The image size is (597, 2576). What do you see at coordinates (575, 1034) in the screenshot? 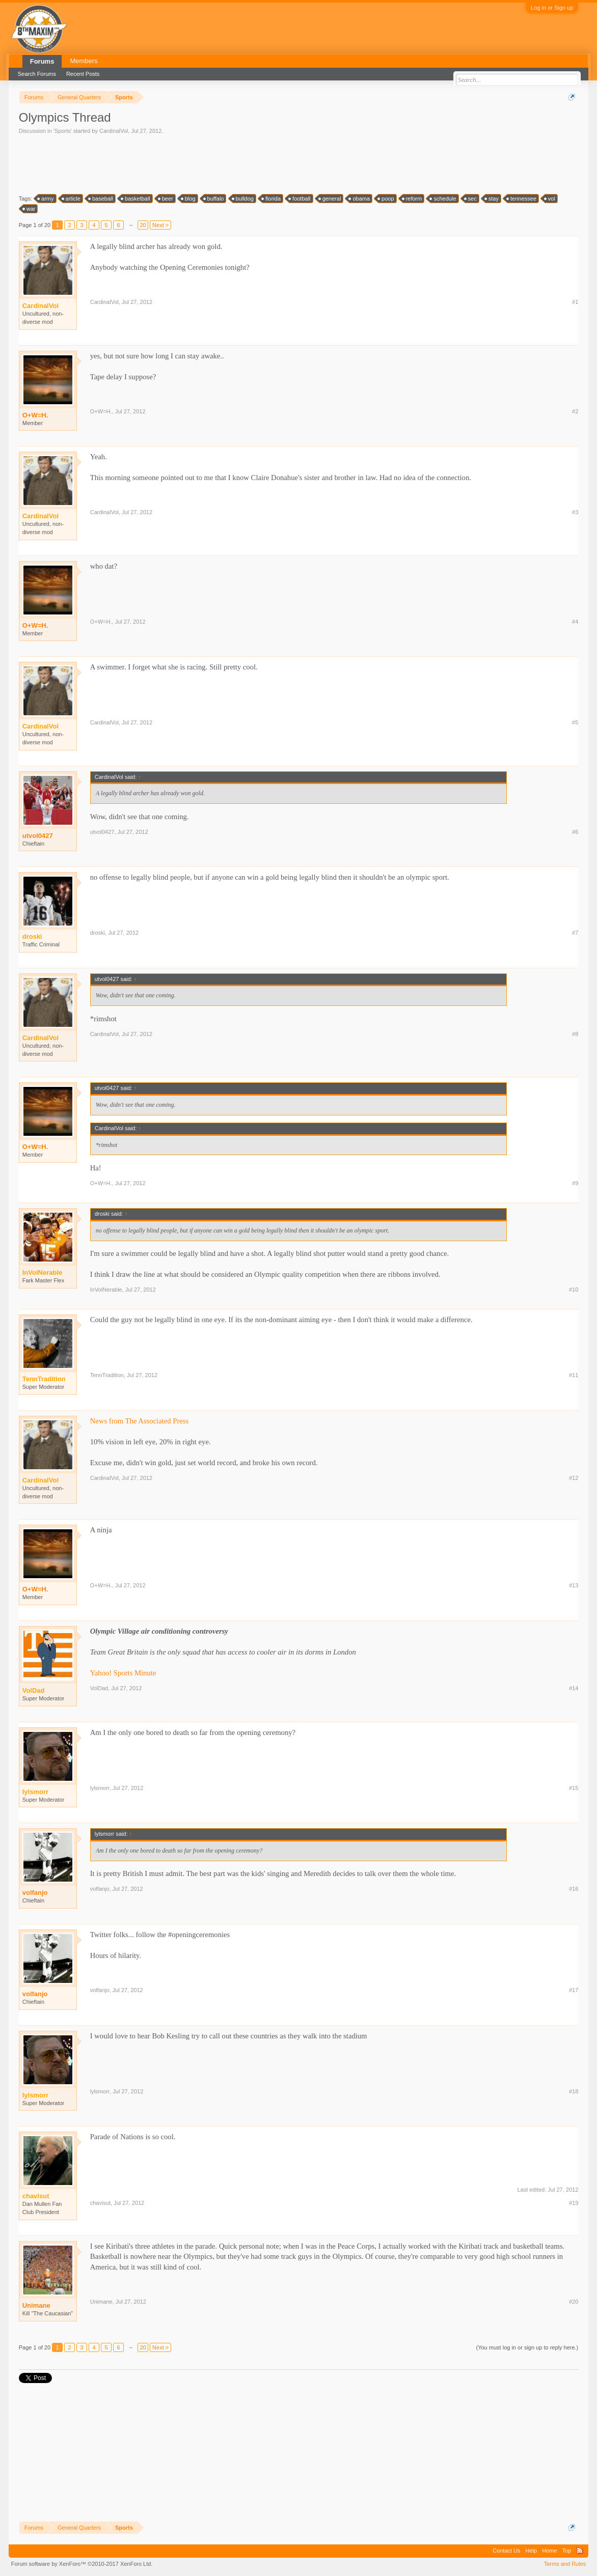
I see `#8` at bounding box center [575, 1034].